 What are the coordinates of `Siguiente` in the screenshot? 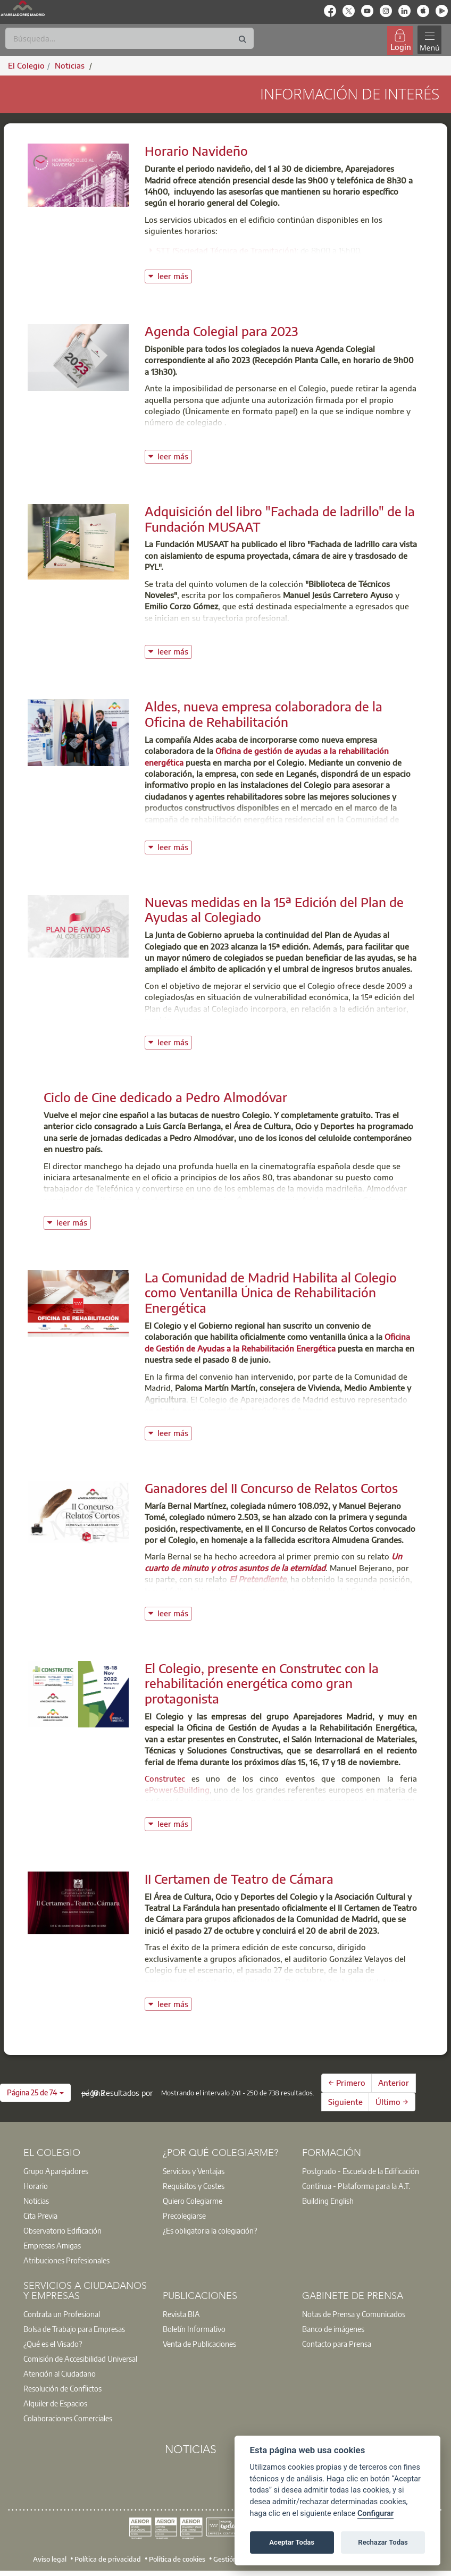 It's located at (345, 2102).